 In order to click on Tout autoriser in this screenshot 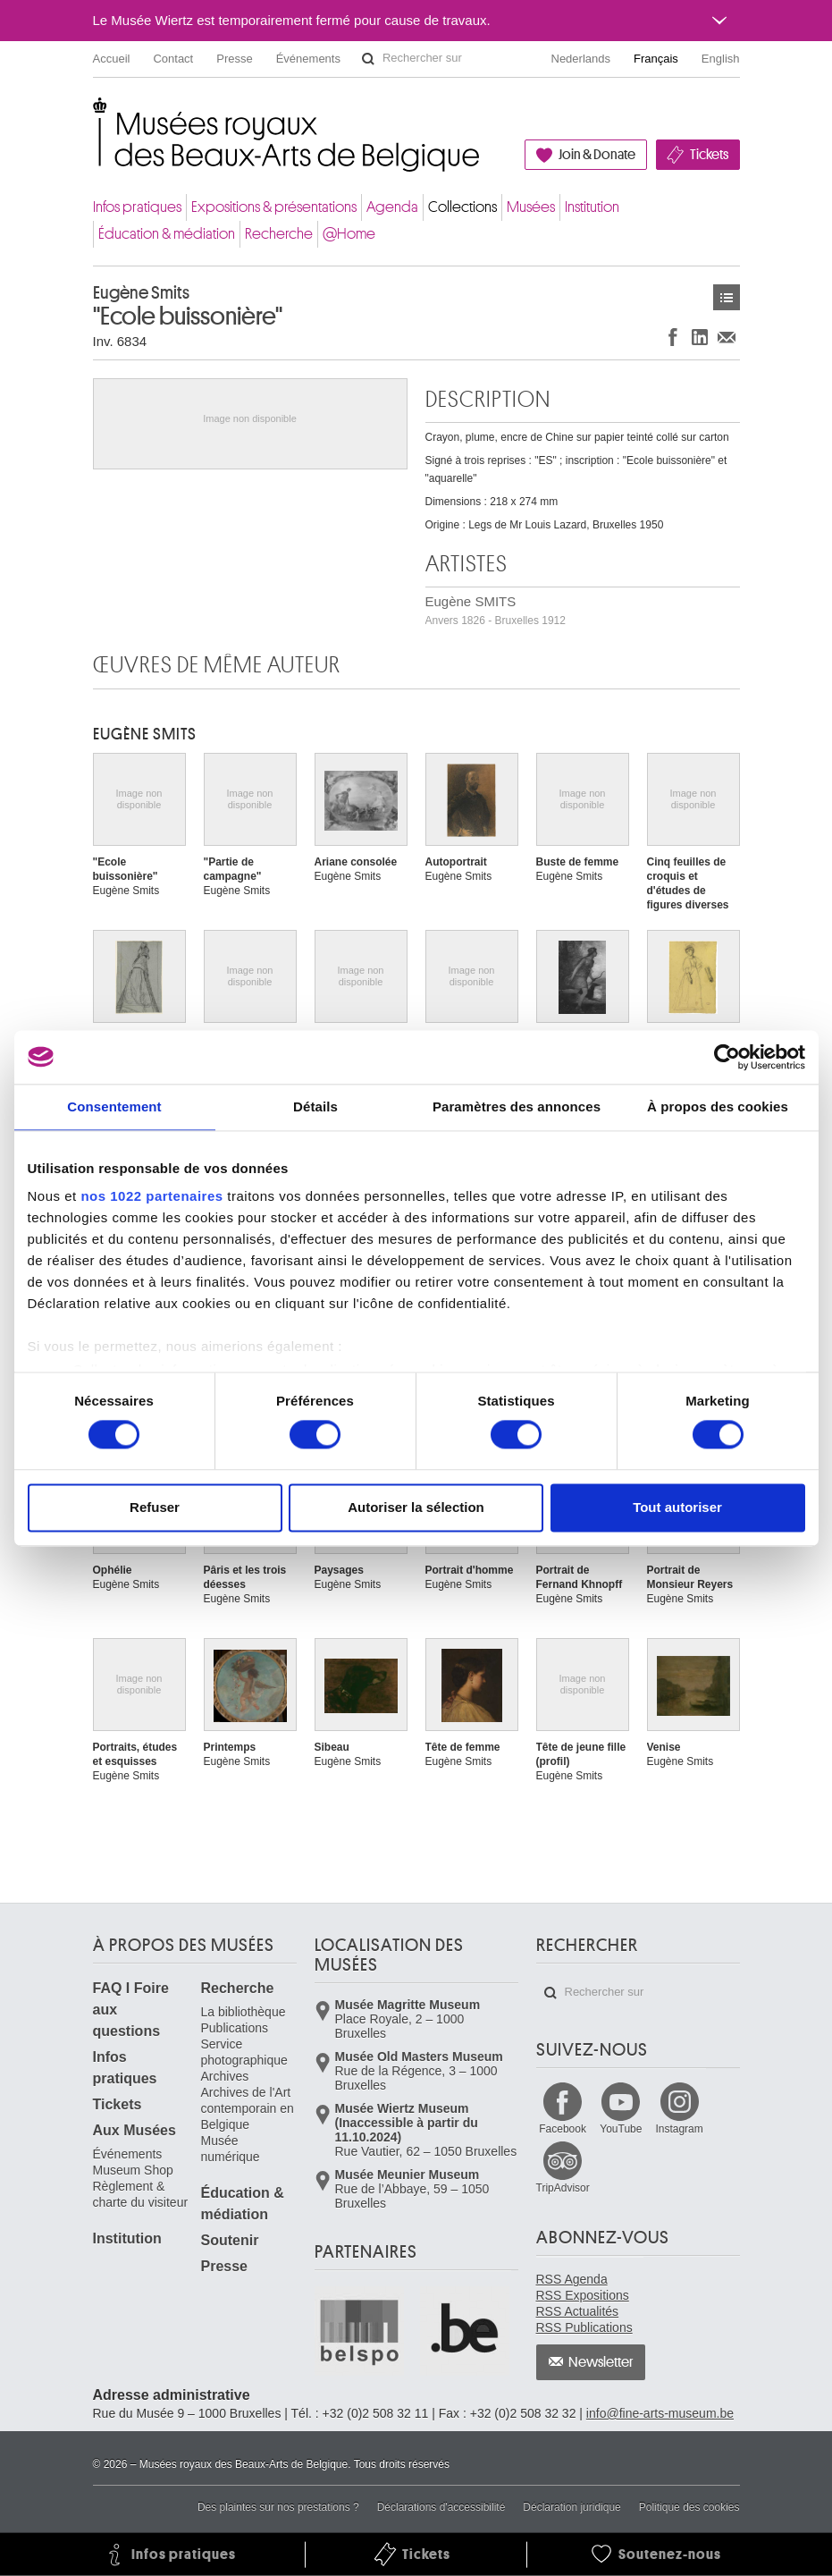, I will do `click(677, 1507)`.